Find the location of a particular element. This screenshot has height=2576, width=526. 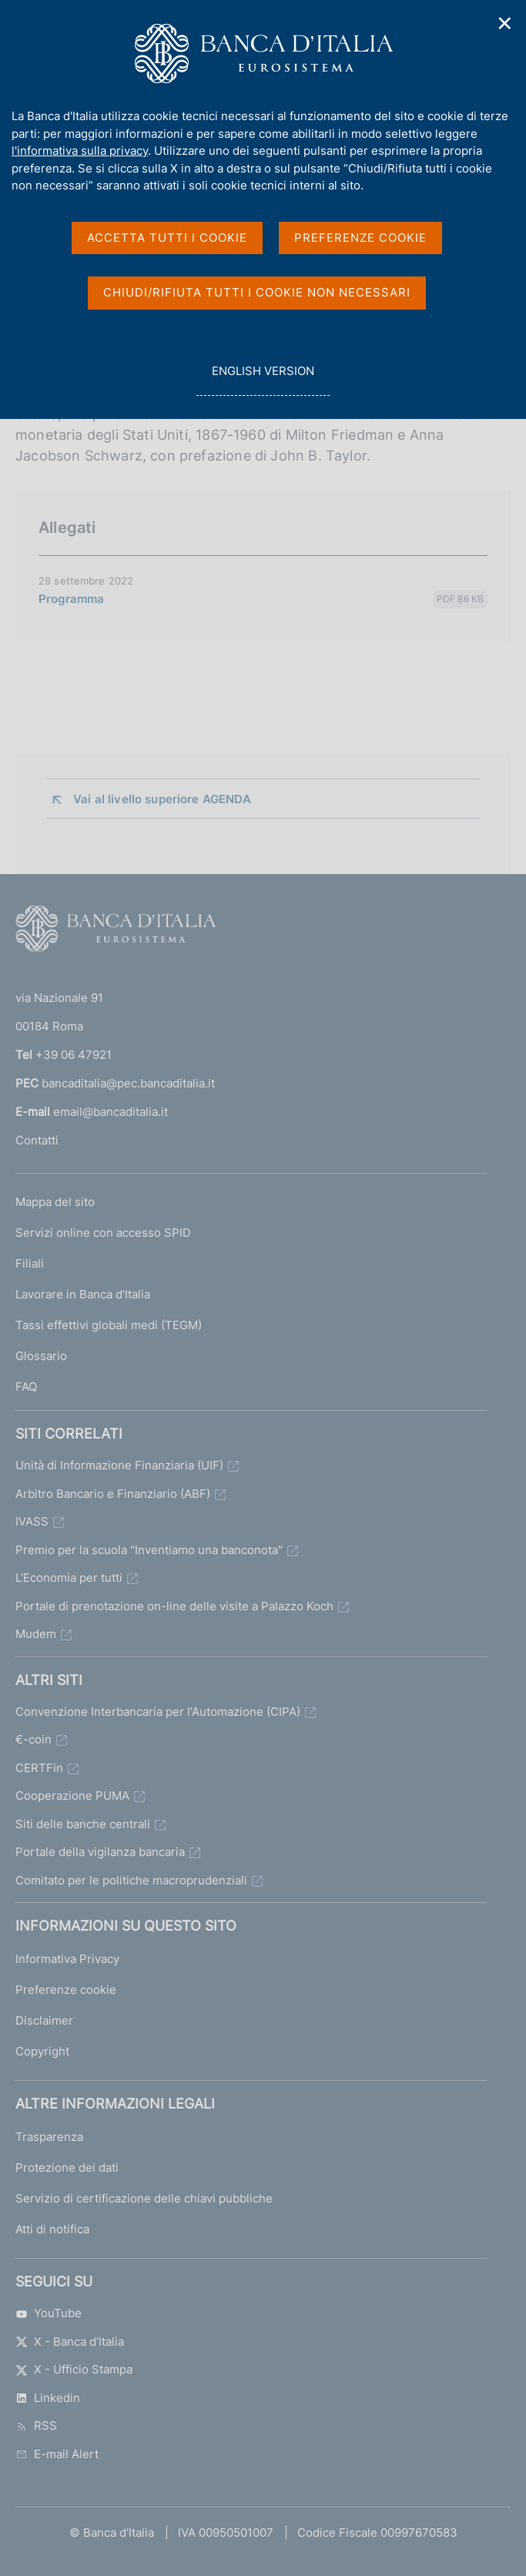

Copyright is located at coordinates (42, 2051).